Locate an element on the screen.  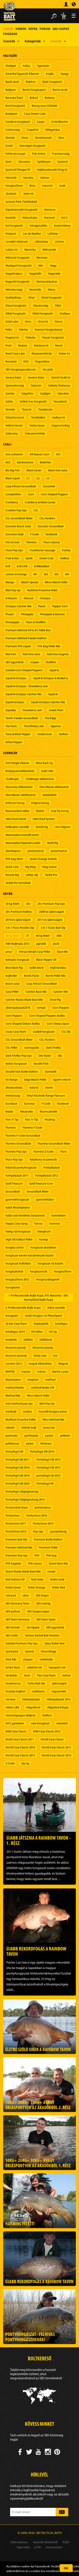
Csepel-tó is located at coordinates (33, 129).